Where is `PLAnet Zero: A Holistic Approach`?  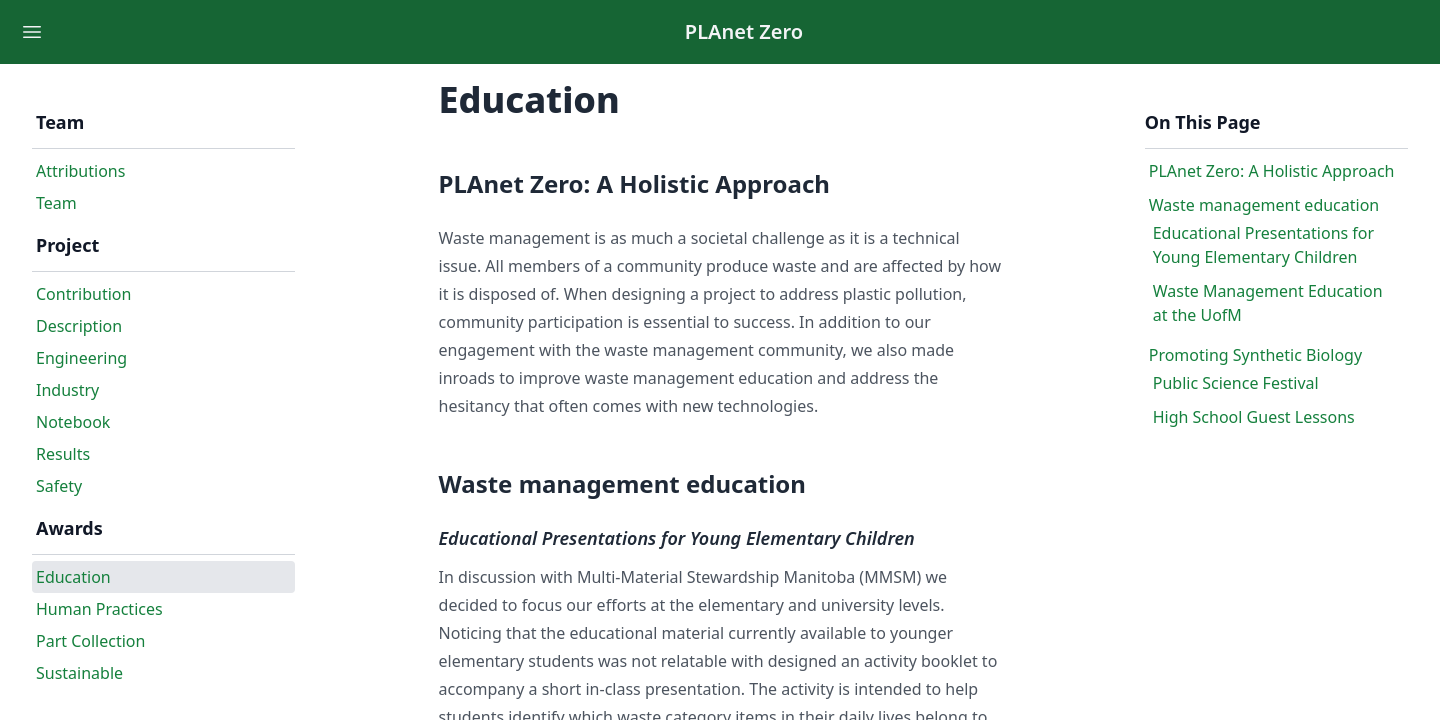 PLAnet Zero: A Holistic Approach is located at coordinates (1272, 171).